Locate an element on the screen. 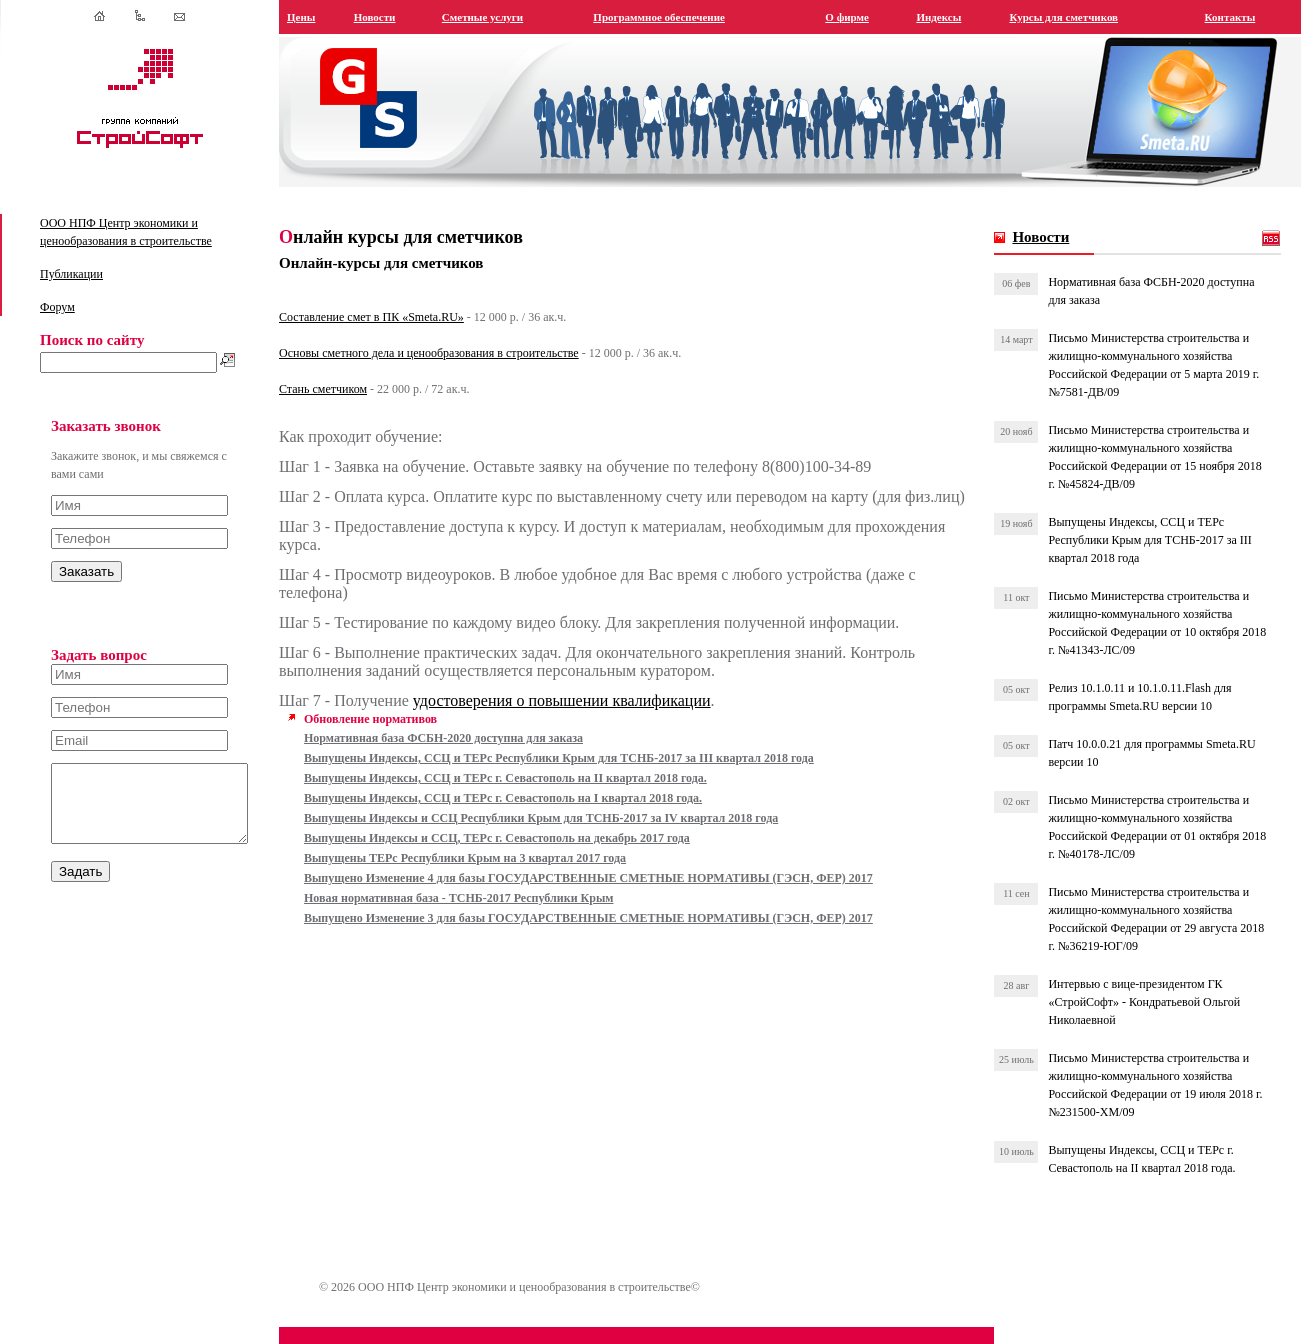  Нормативная база ФСБН-2020 доступна для заказа is located at coordinates (465, 756).